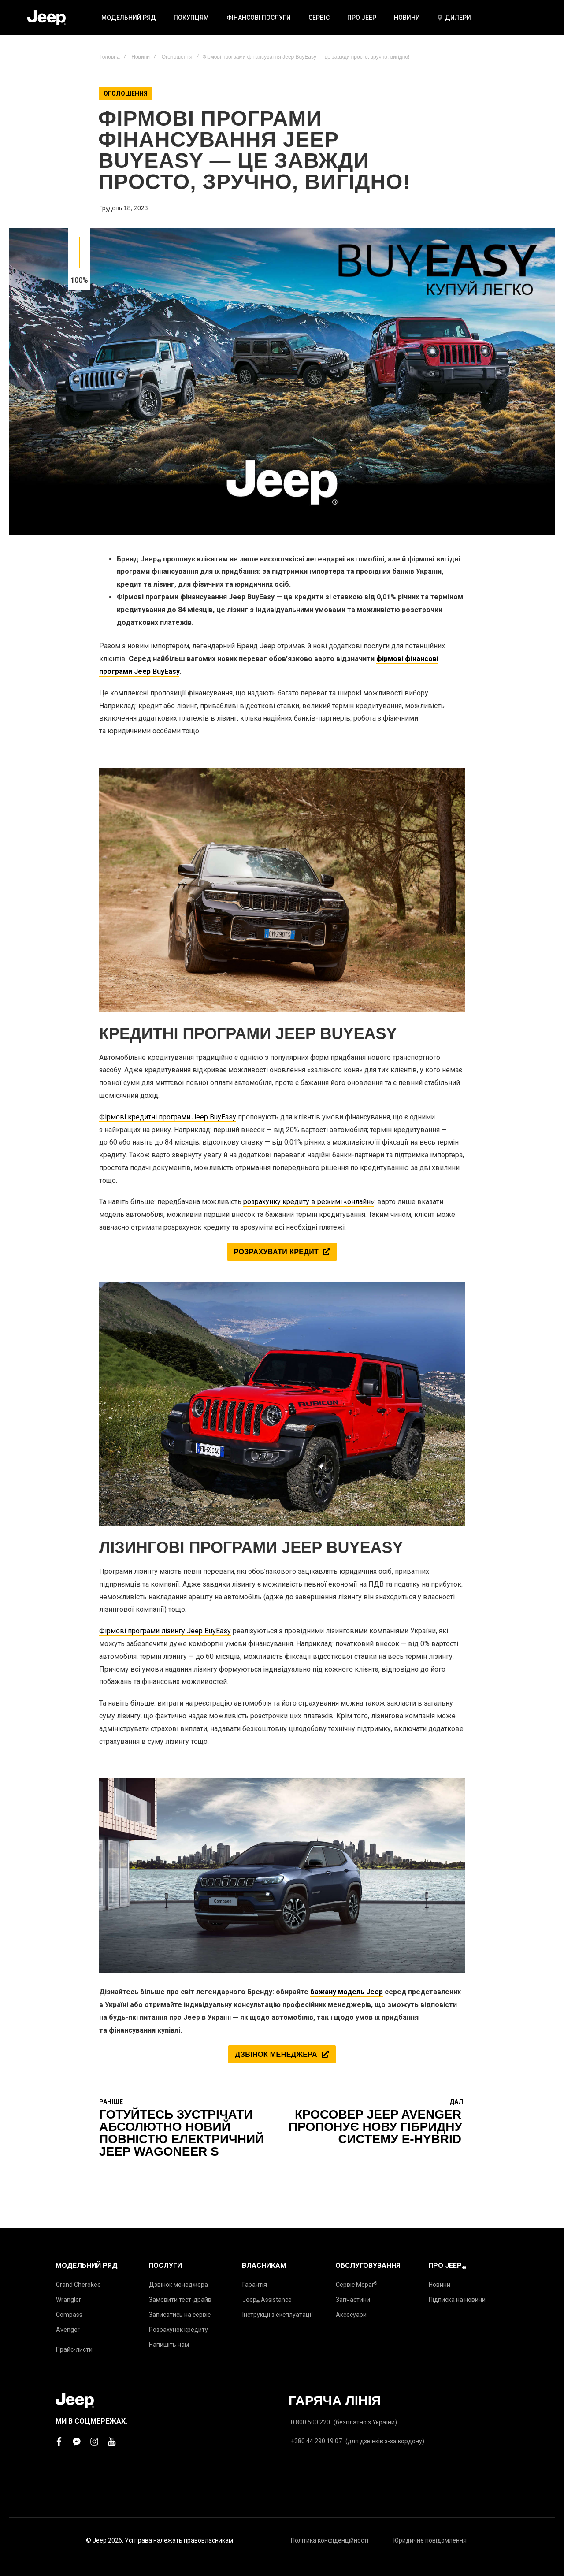  Describe the element at coordinates (457, 2299) in the screenshot. I see `Підписка на новини` at that location.